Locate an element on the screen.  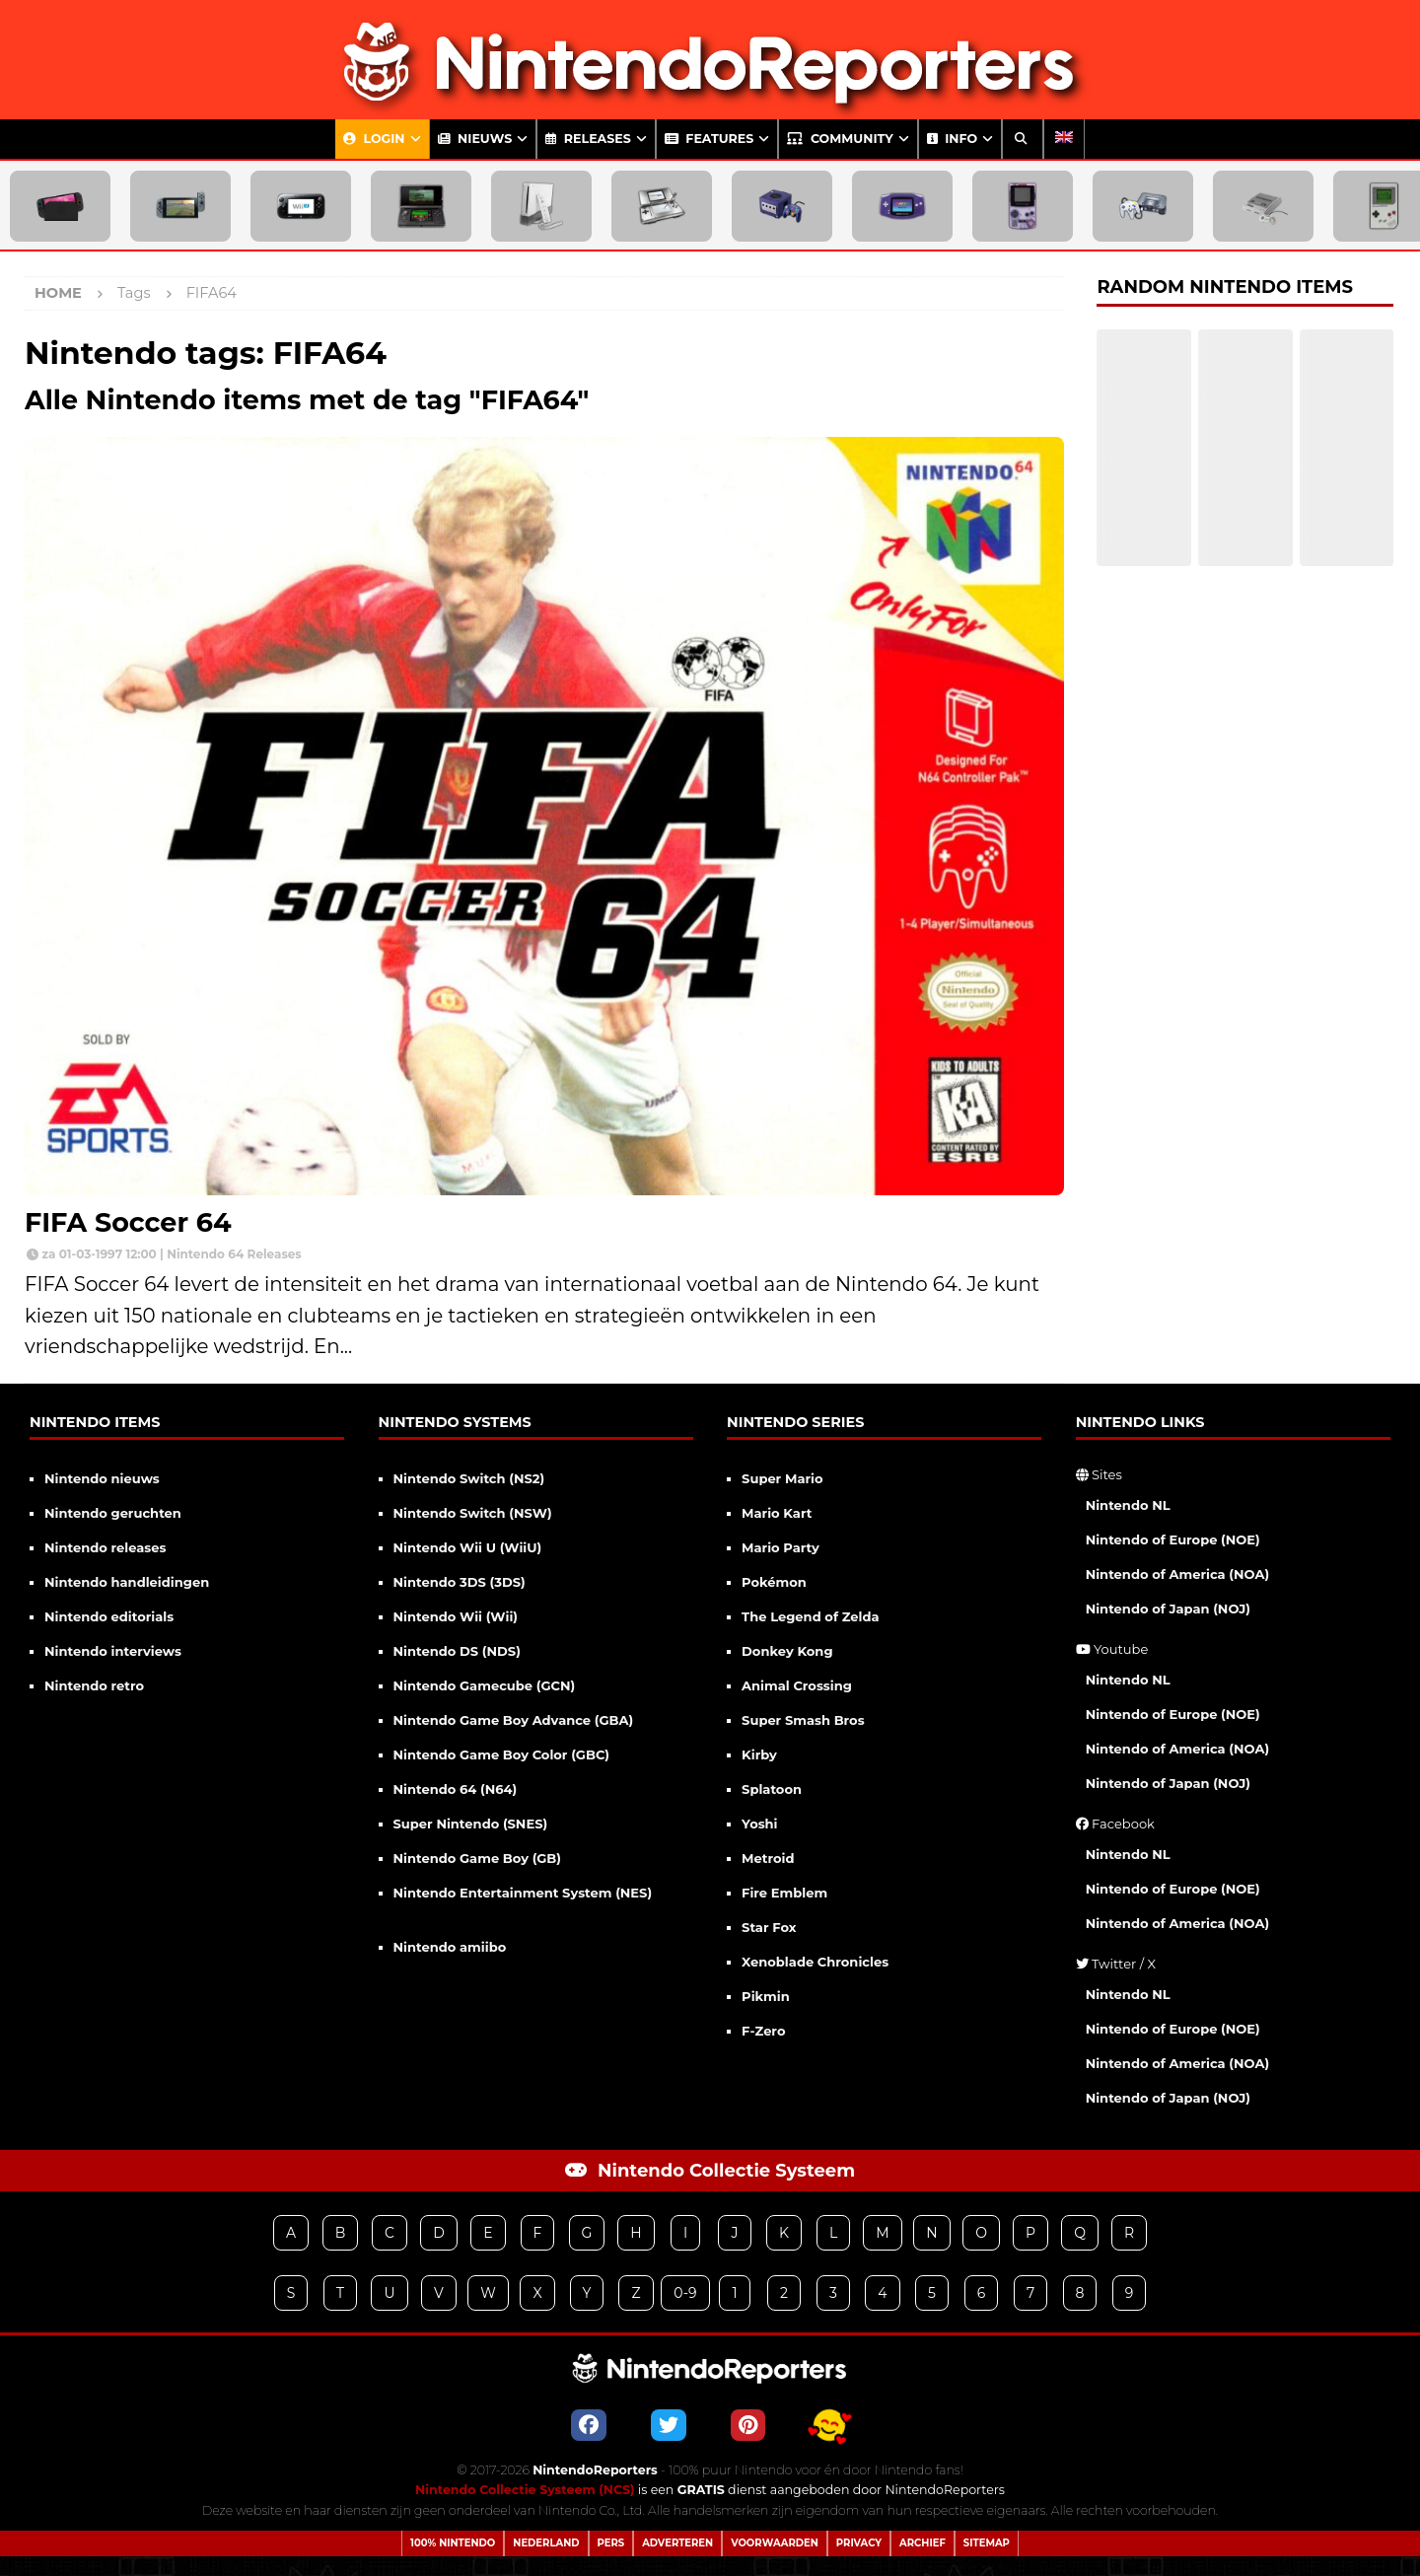
Nintendo geruchten is located at coordinates (112, 1513).